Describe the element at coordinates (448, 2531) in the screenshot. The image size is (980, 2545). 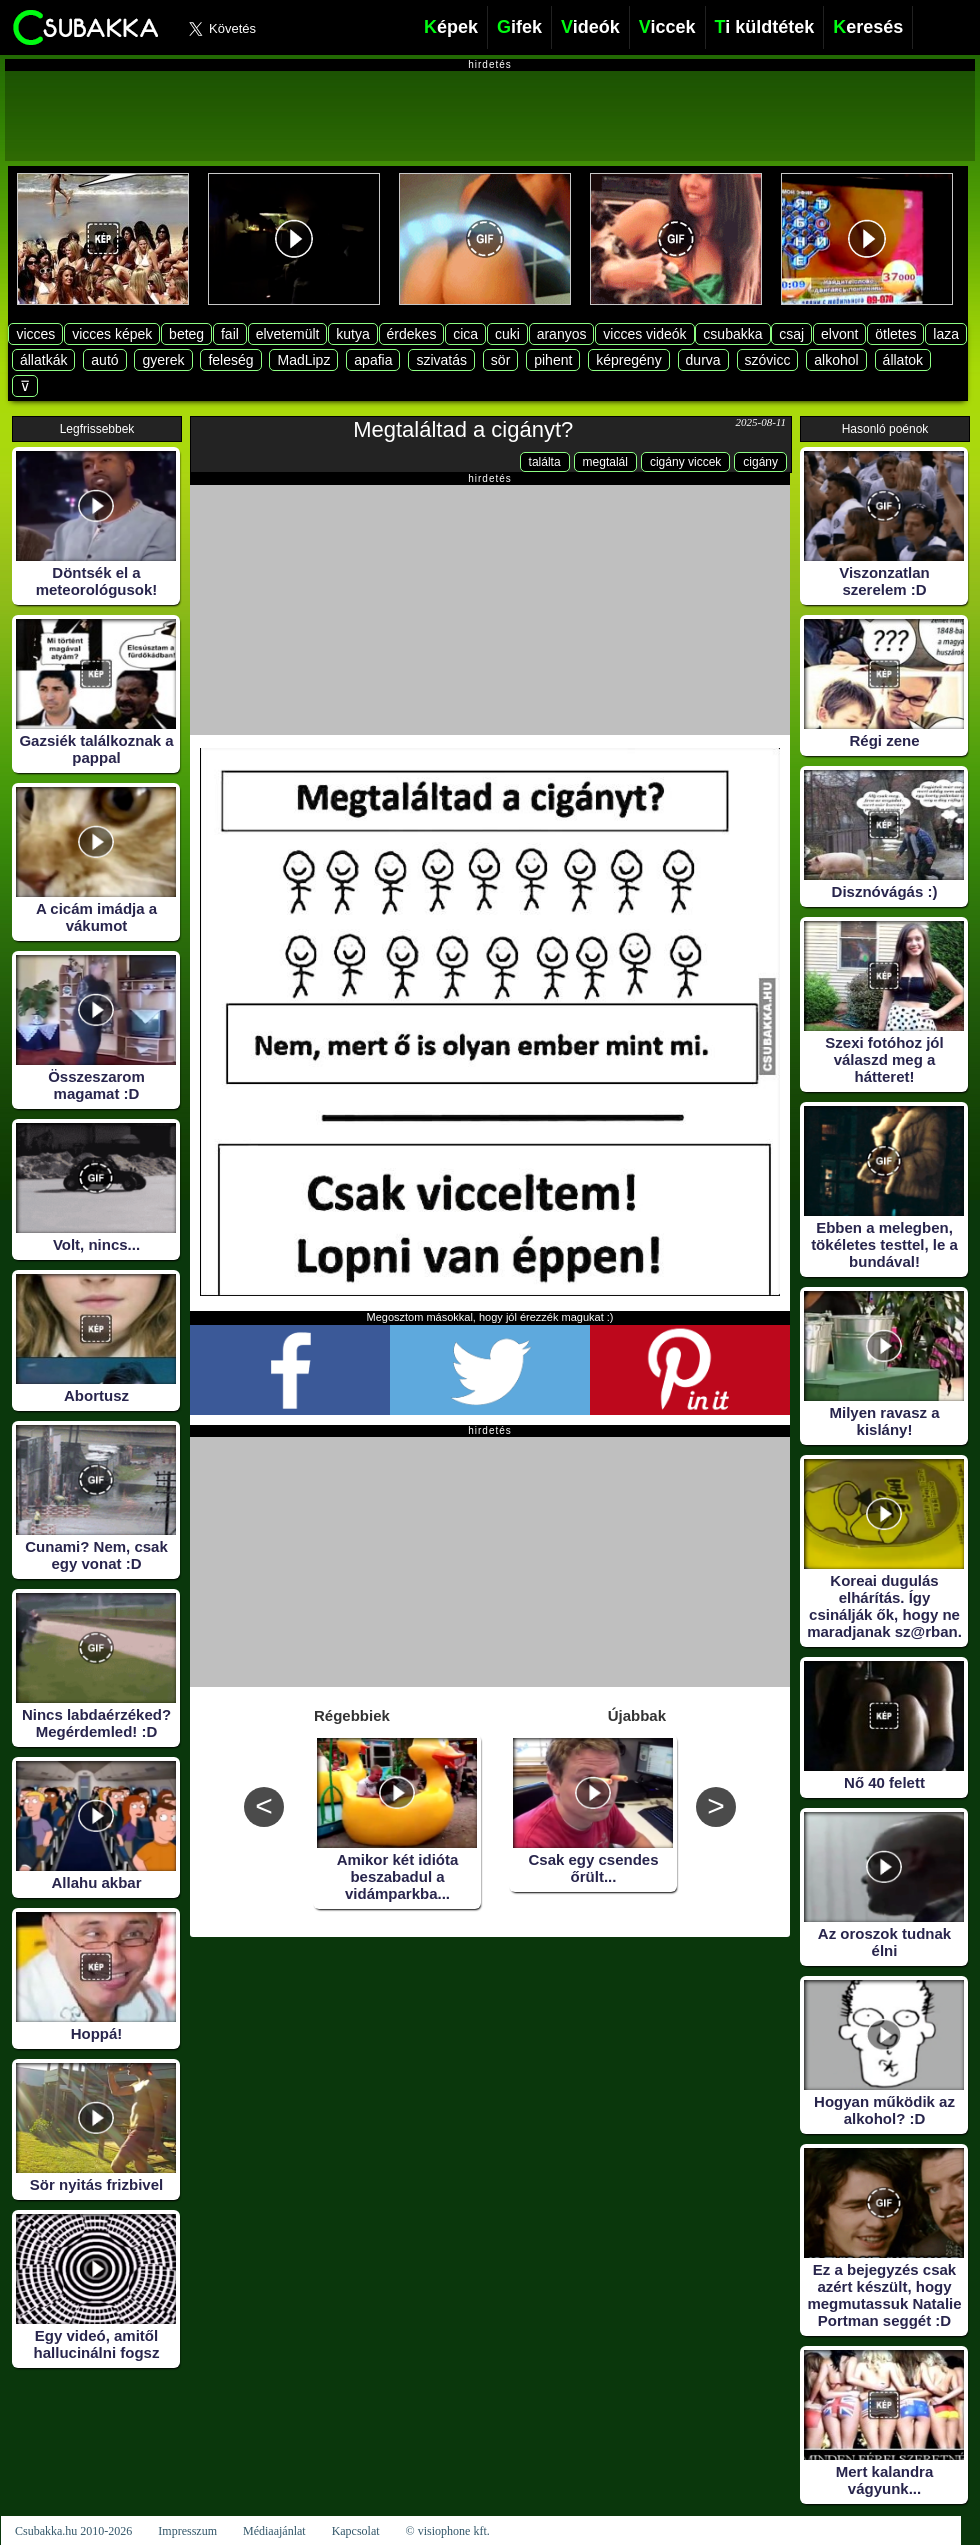
I see `© visiophone kft.` at that location.